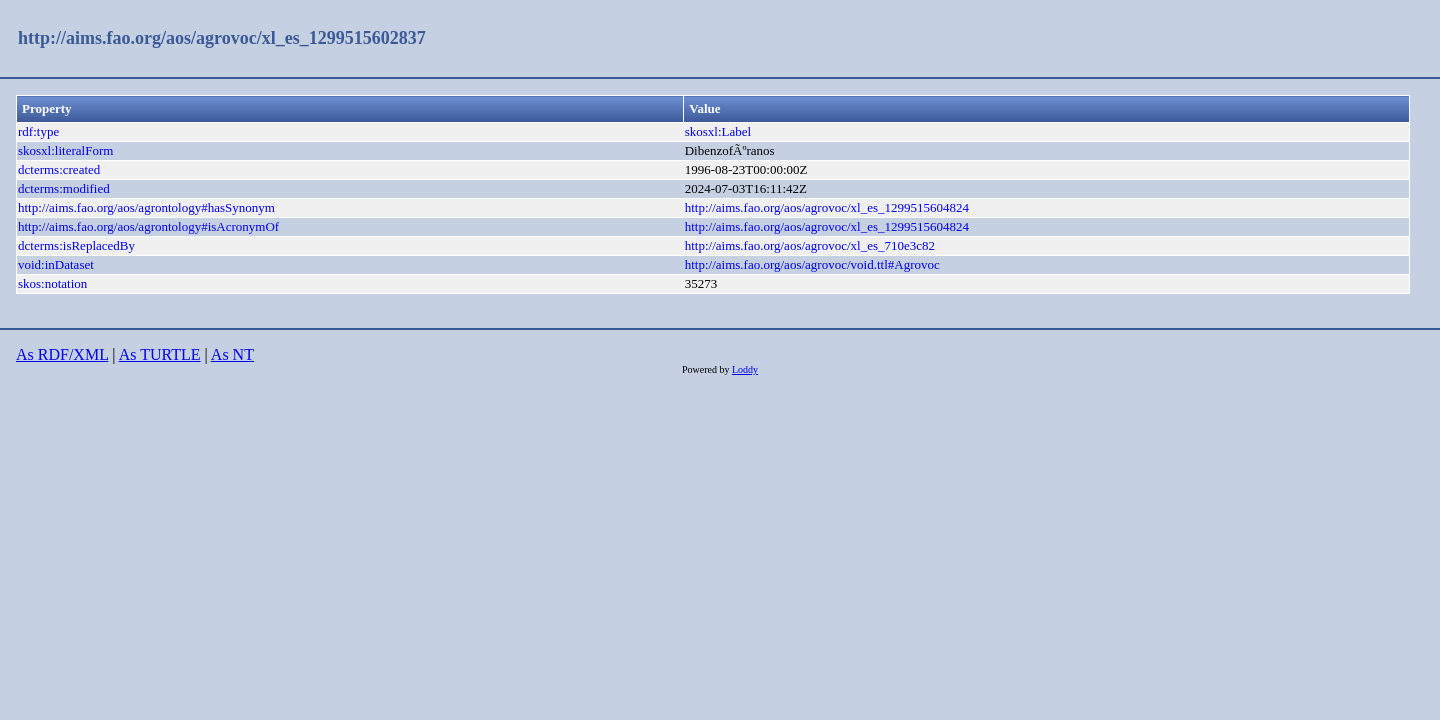 Image resolution: width=1440 pixels, height=720 pixels. I want to click on skosxl:Label, so click(718, 131).